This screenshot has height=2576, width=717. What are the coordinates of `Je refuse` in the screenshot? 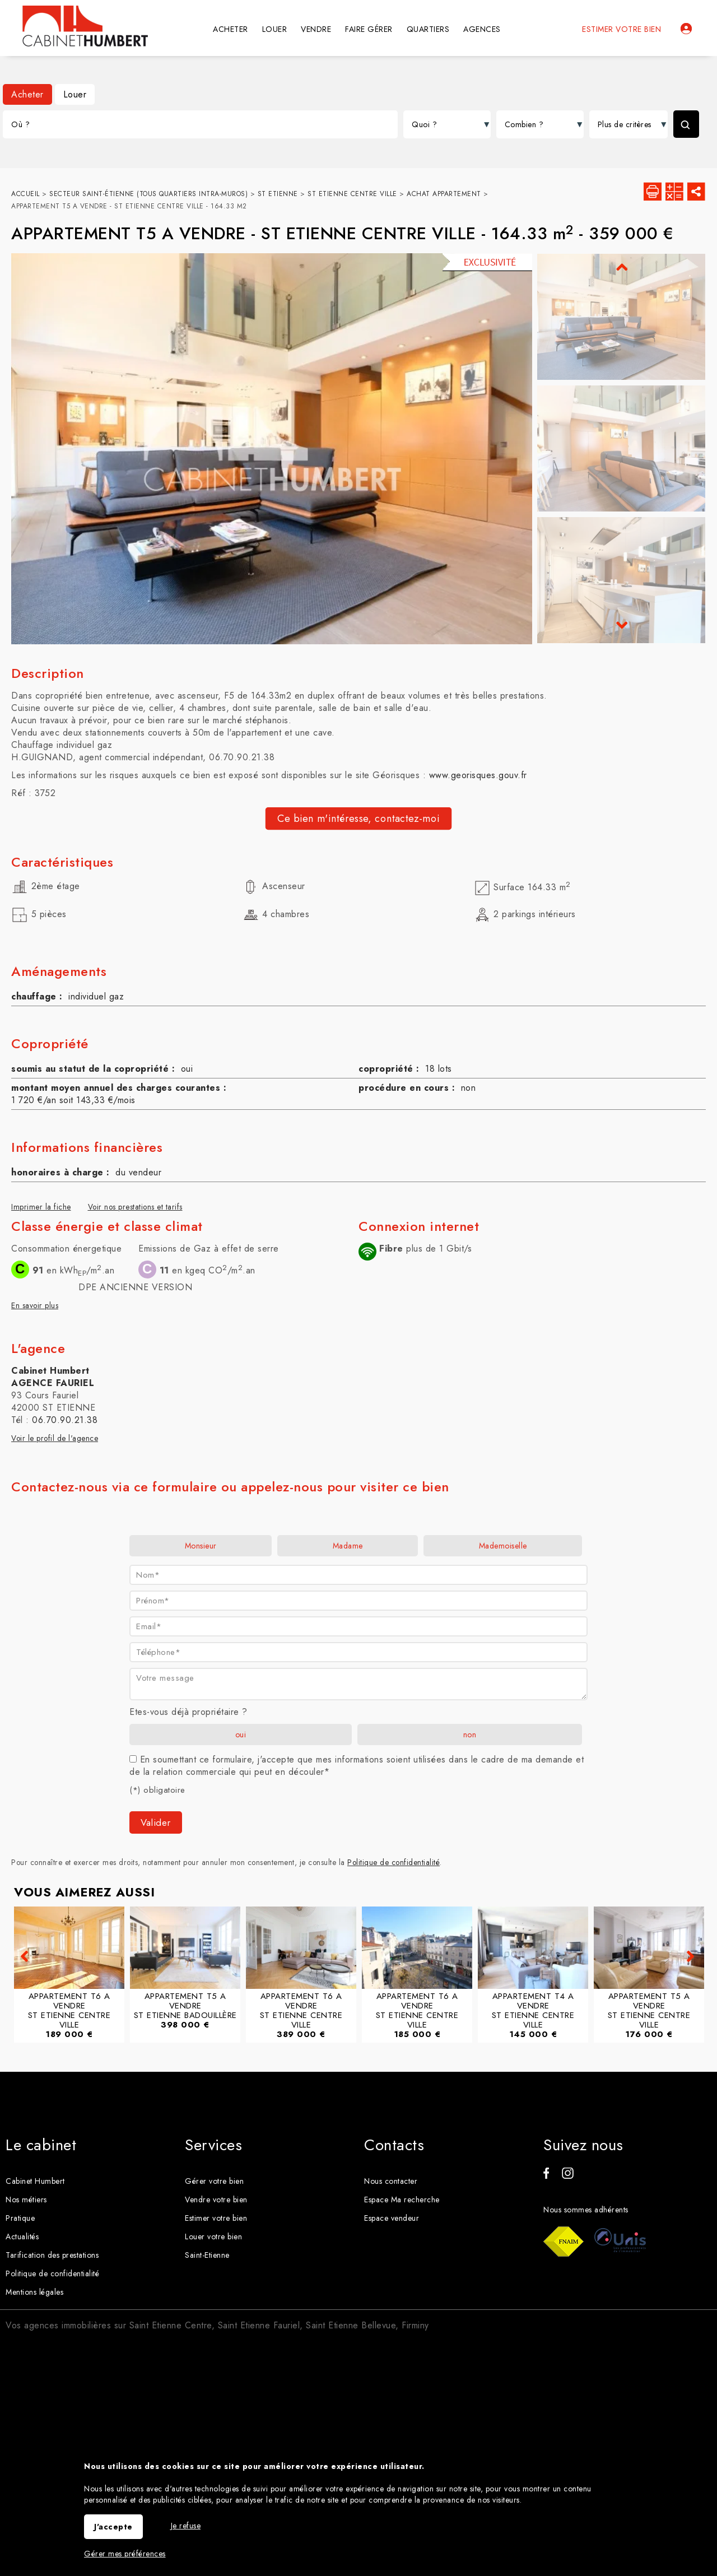 It's located at (186, 2525).